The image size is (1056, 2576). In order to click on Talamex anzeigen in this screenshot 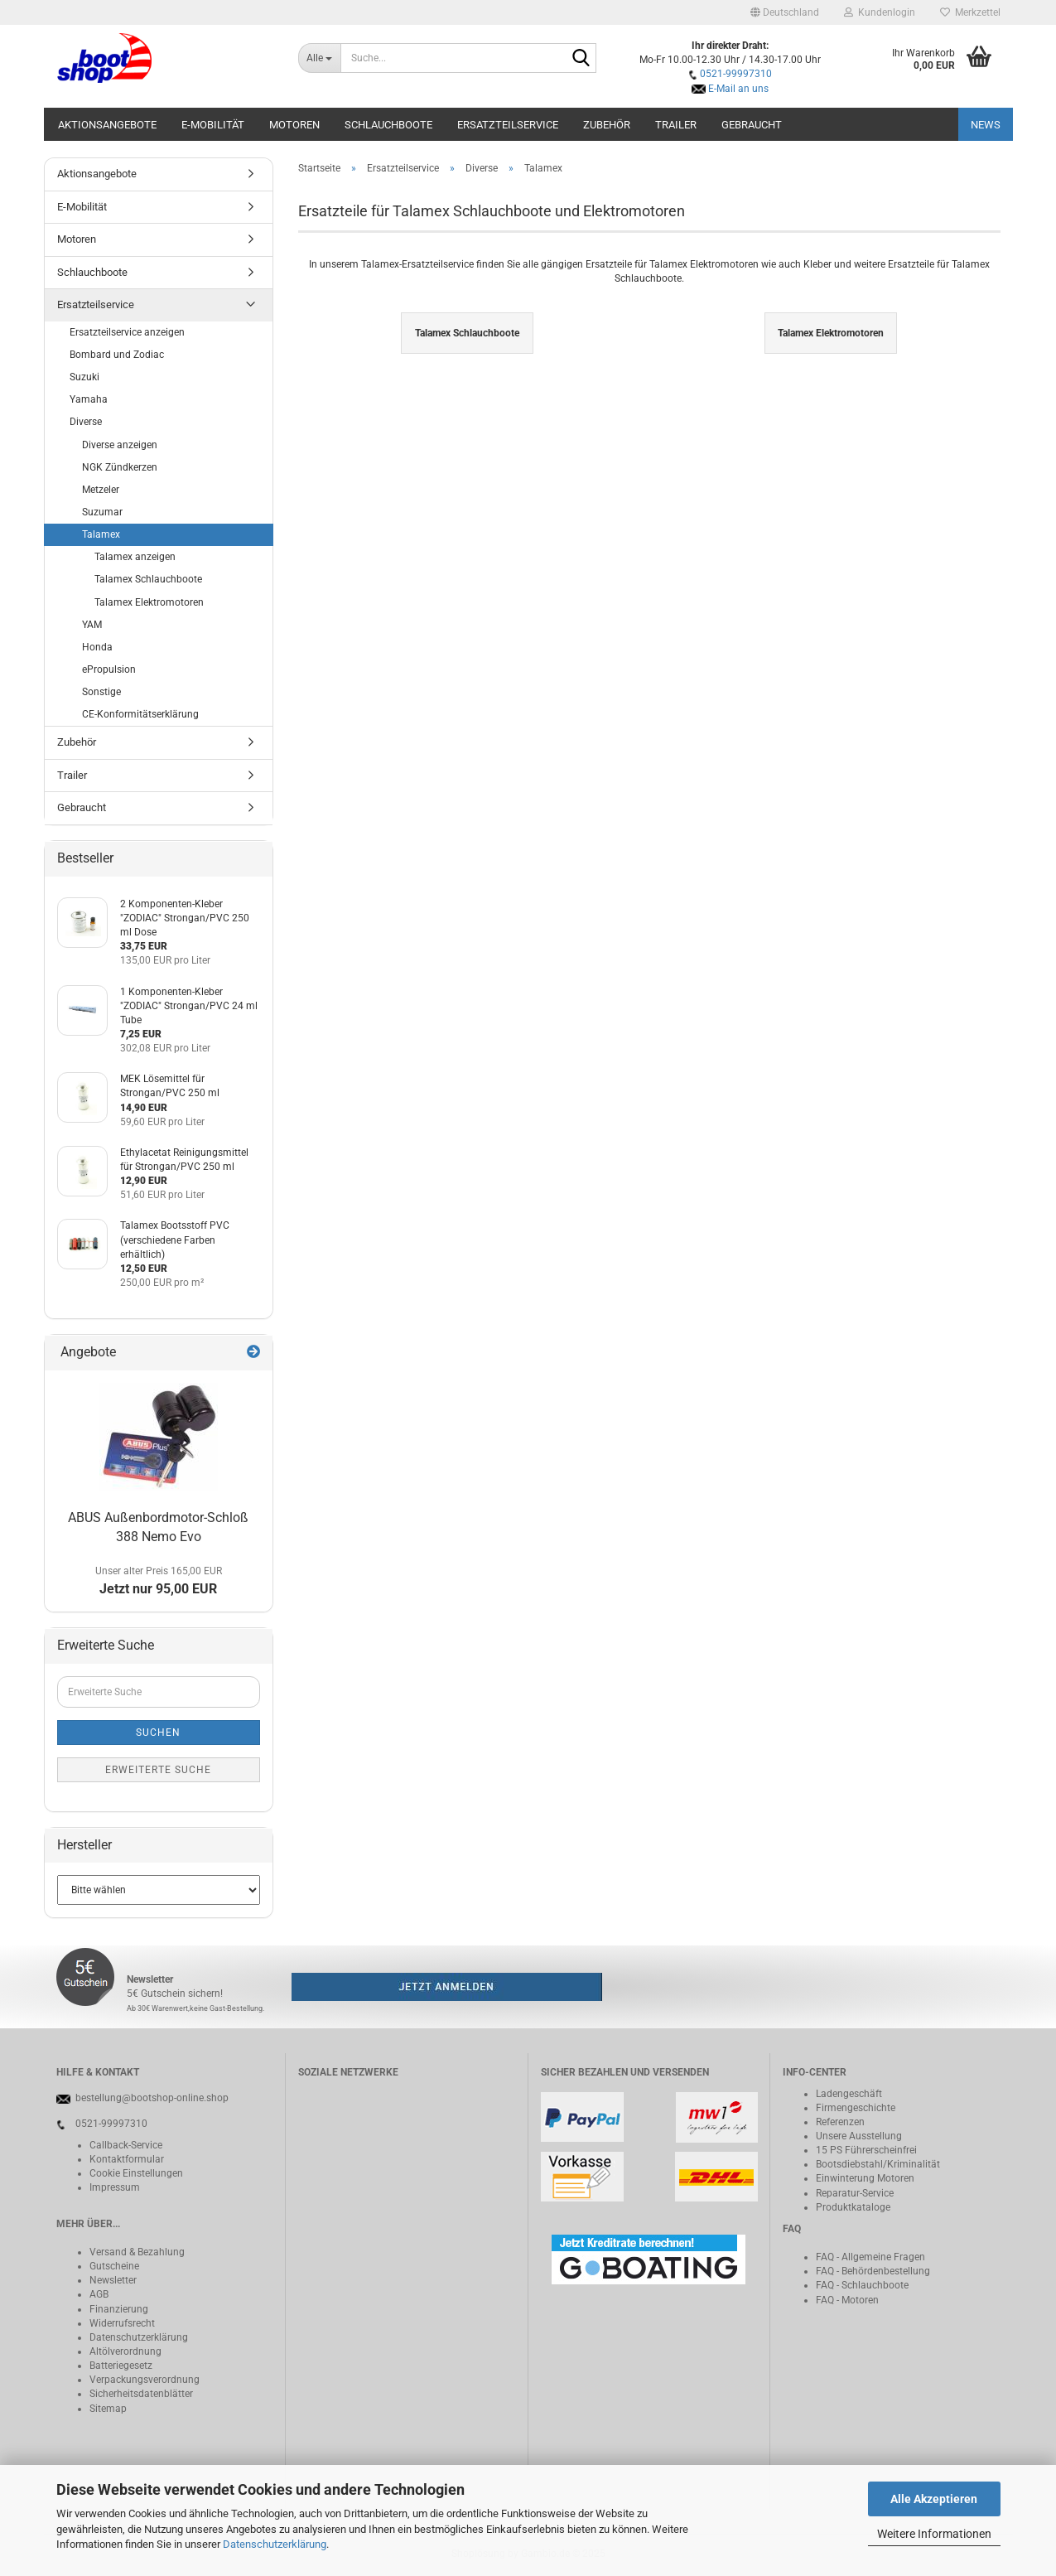, I will do `click(135, 557)`.